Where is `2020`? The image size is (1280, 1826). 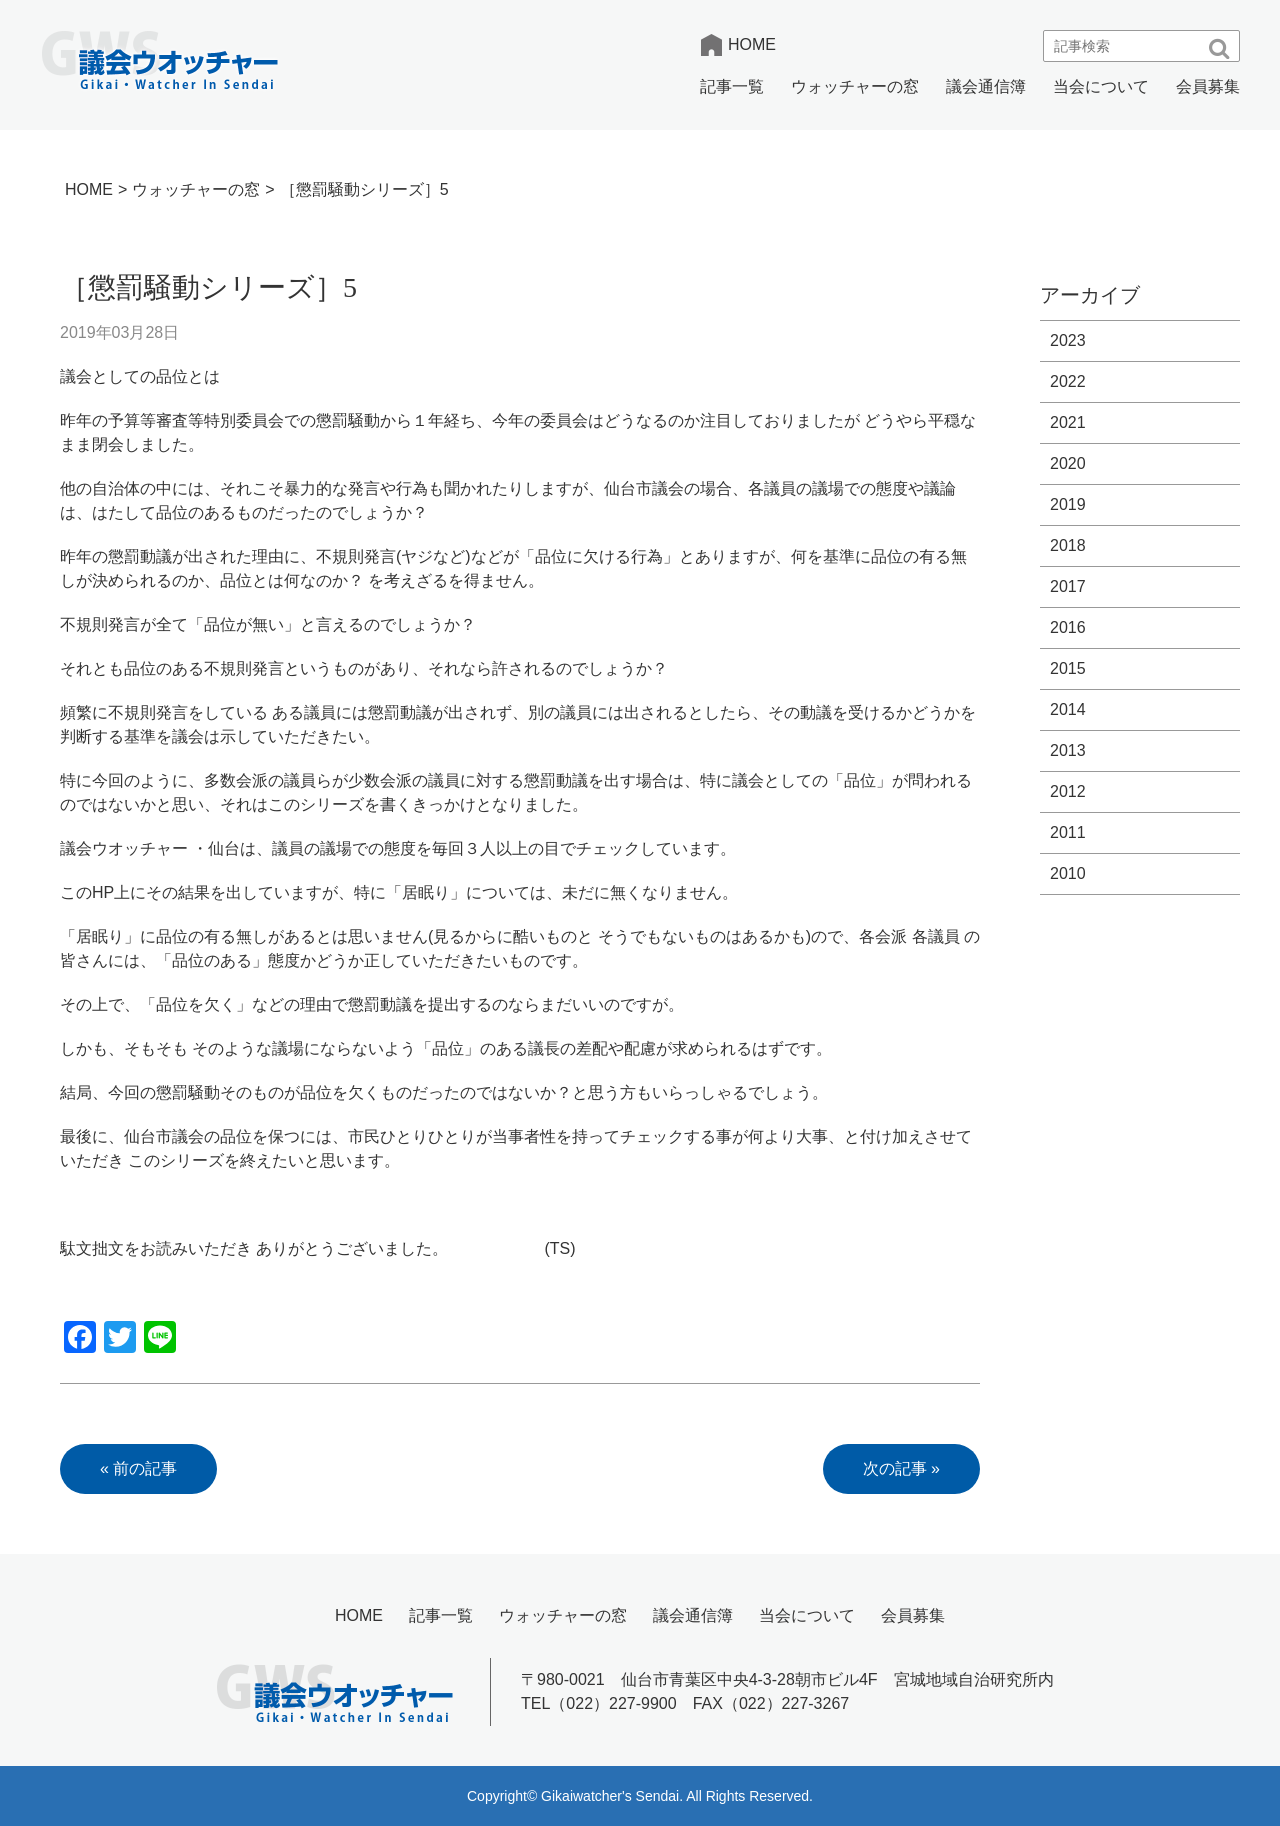
2020 is located at coordinates (1068, 463).